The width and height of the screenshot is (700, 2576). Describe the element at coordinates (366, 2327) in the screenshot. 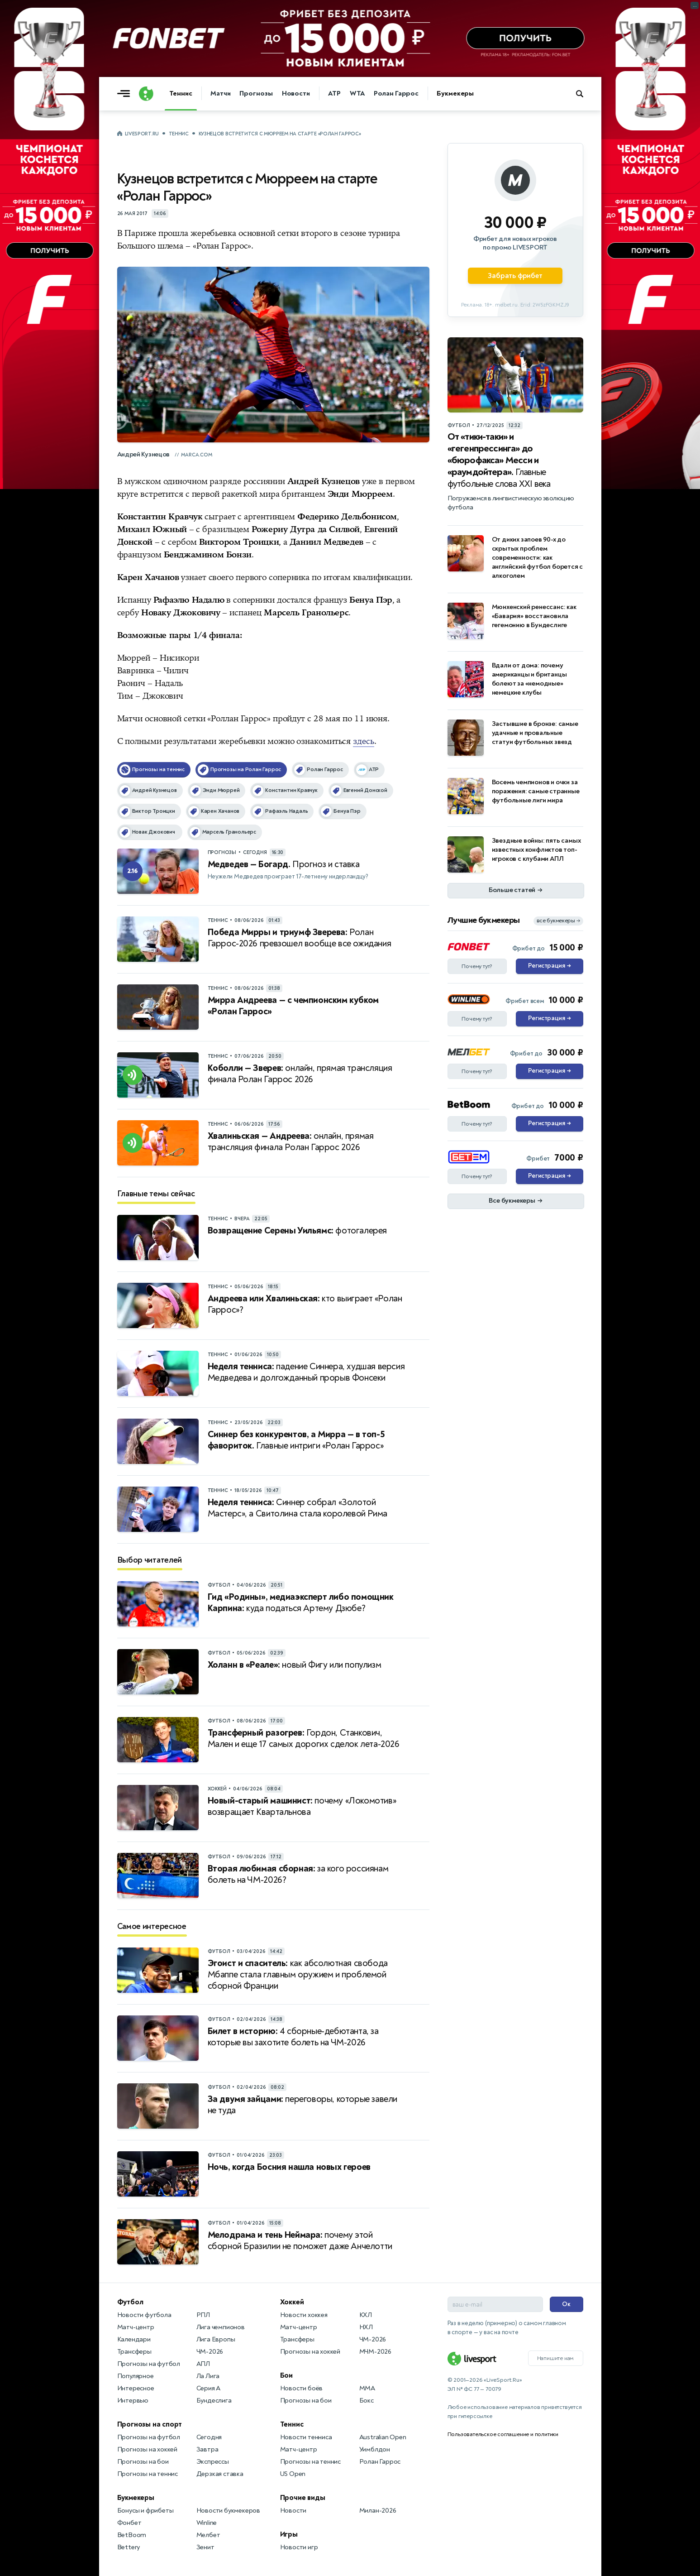

I see `НХЛ` at that location.